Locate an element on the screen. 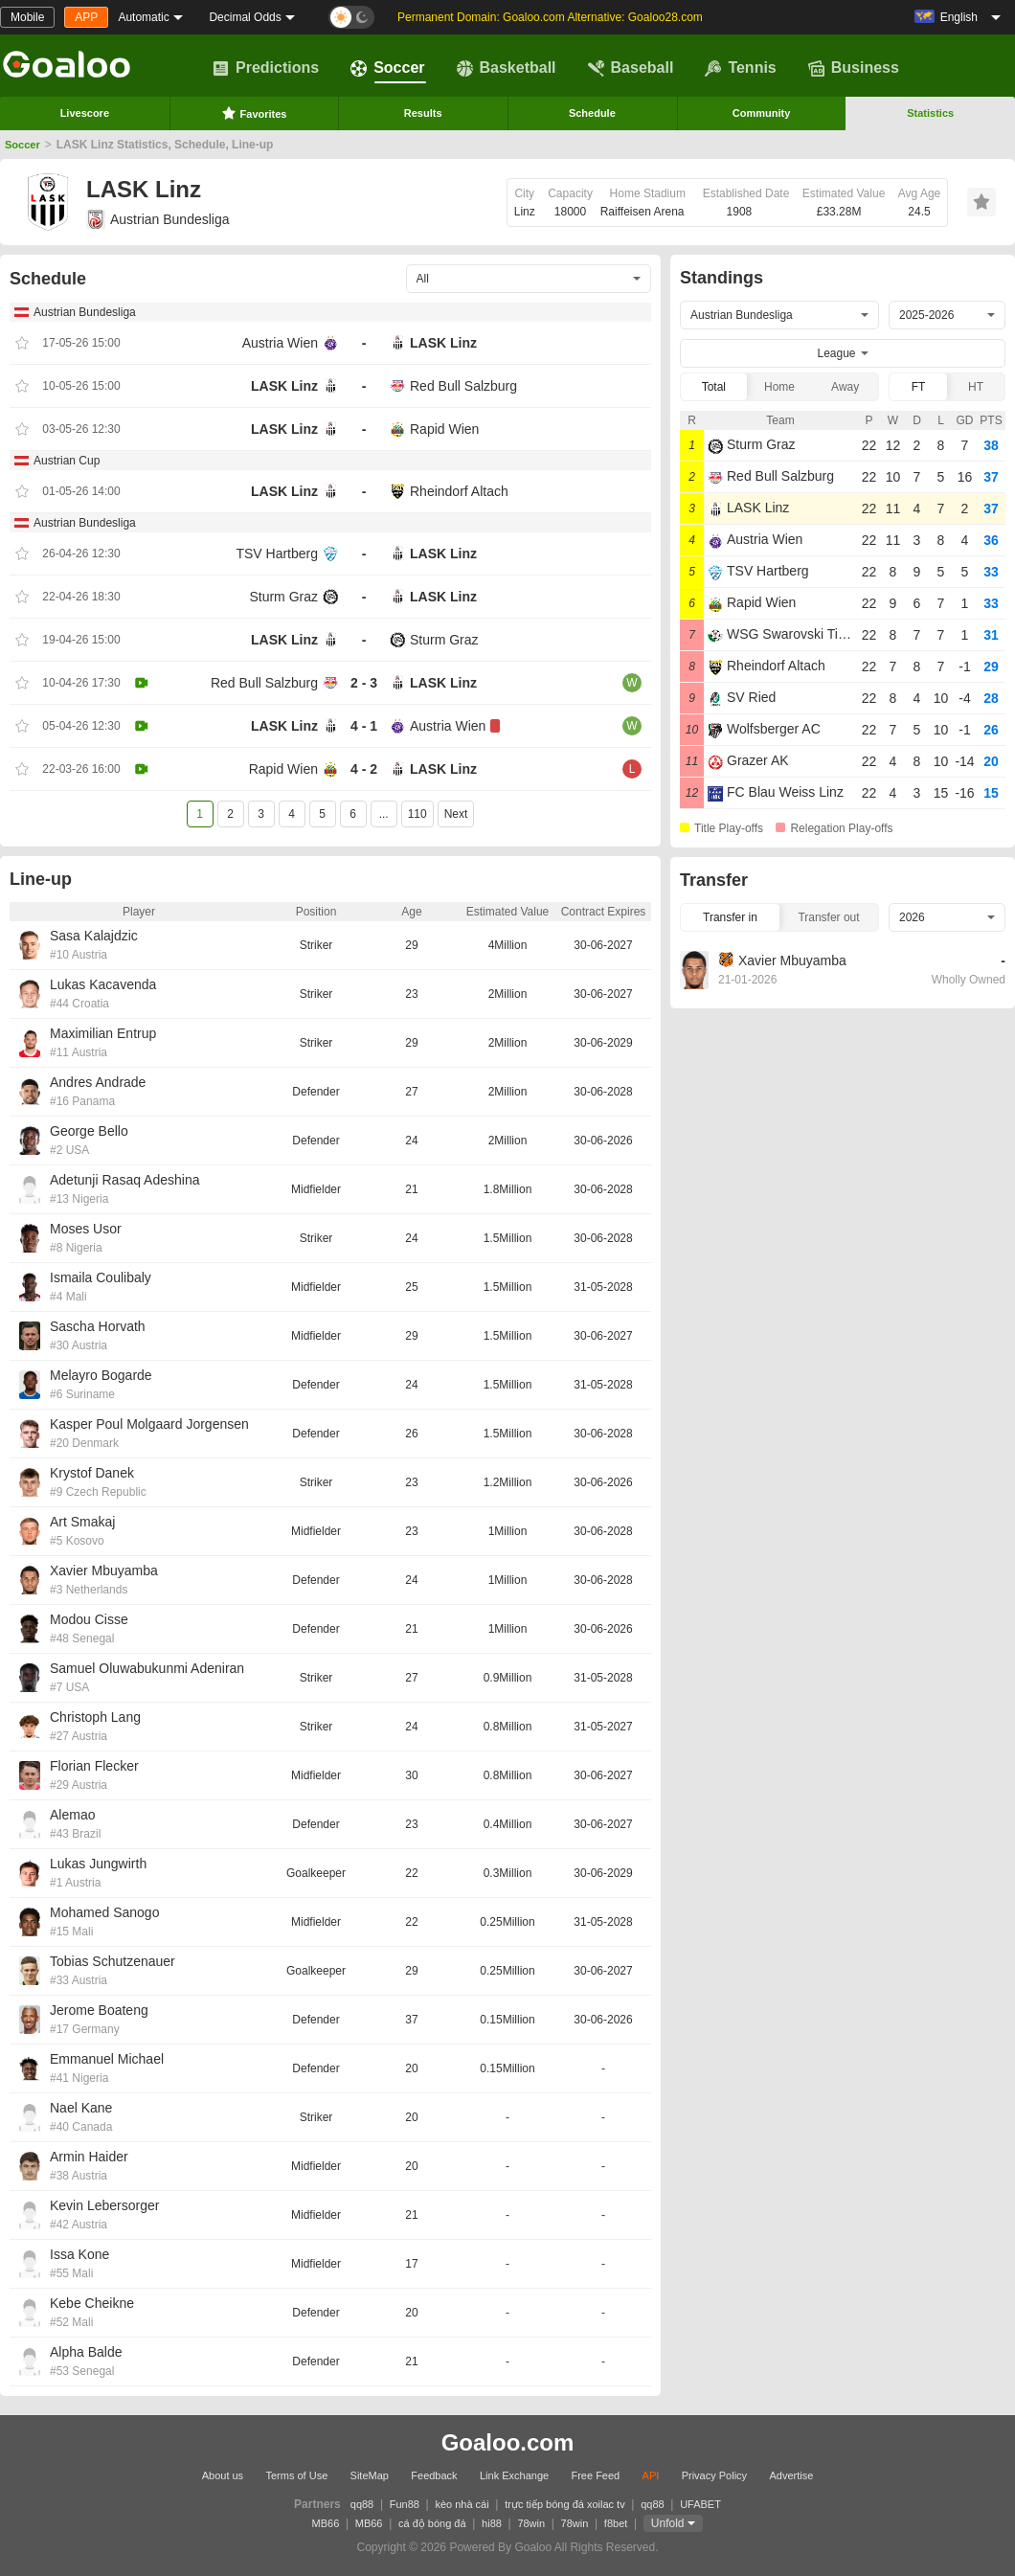 The width and height of the screenshot is (1015, 2576). 4 - 1 is located at coordinates (363, 726).